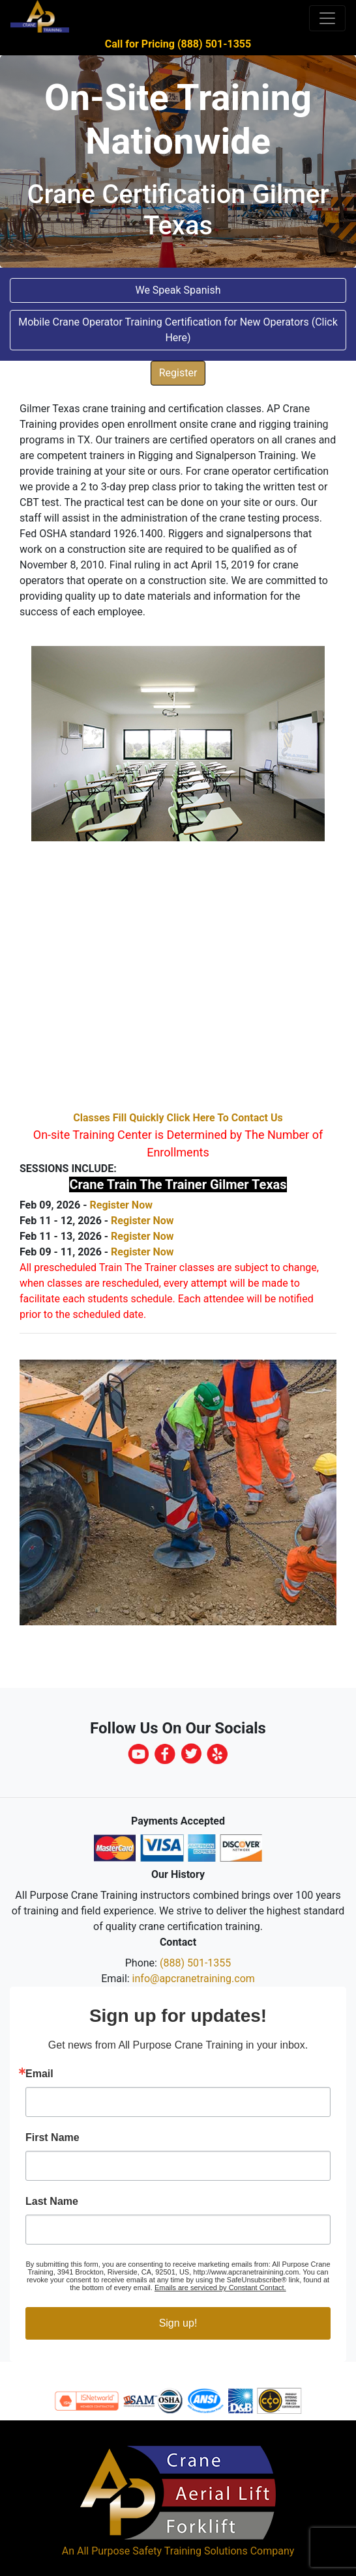  I want to click on Register [button], so click(178, 373).